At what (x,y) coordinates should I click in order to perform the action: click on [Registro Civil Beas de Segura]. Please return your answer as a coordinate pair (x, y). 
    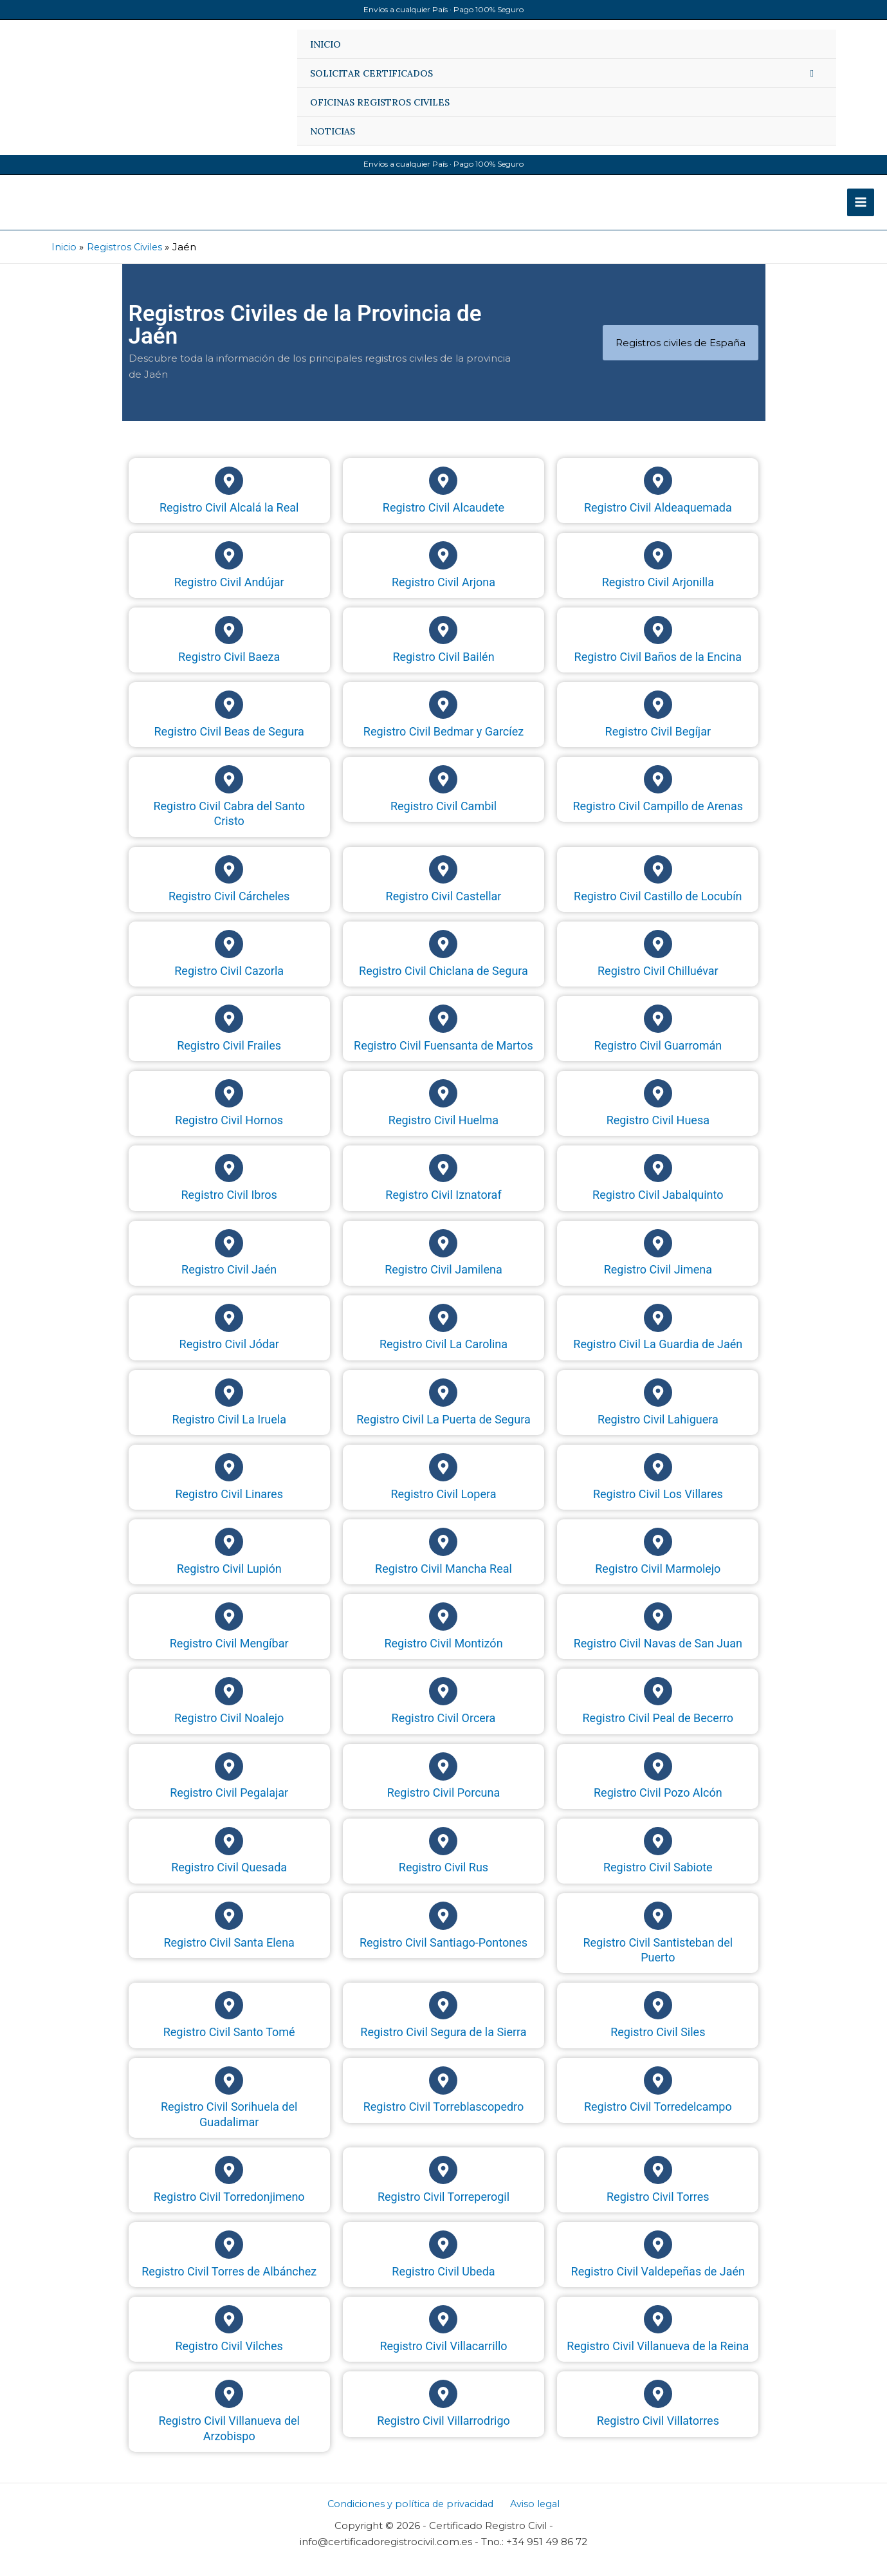
    Looking at the image, I should click on (229, 717).